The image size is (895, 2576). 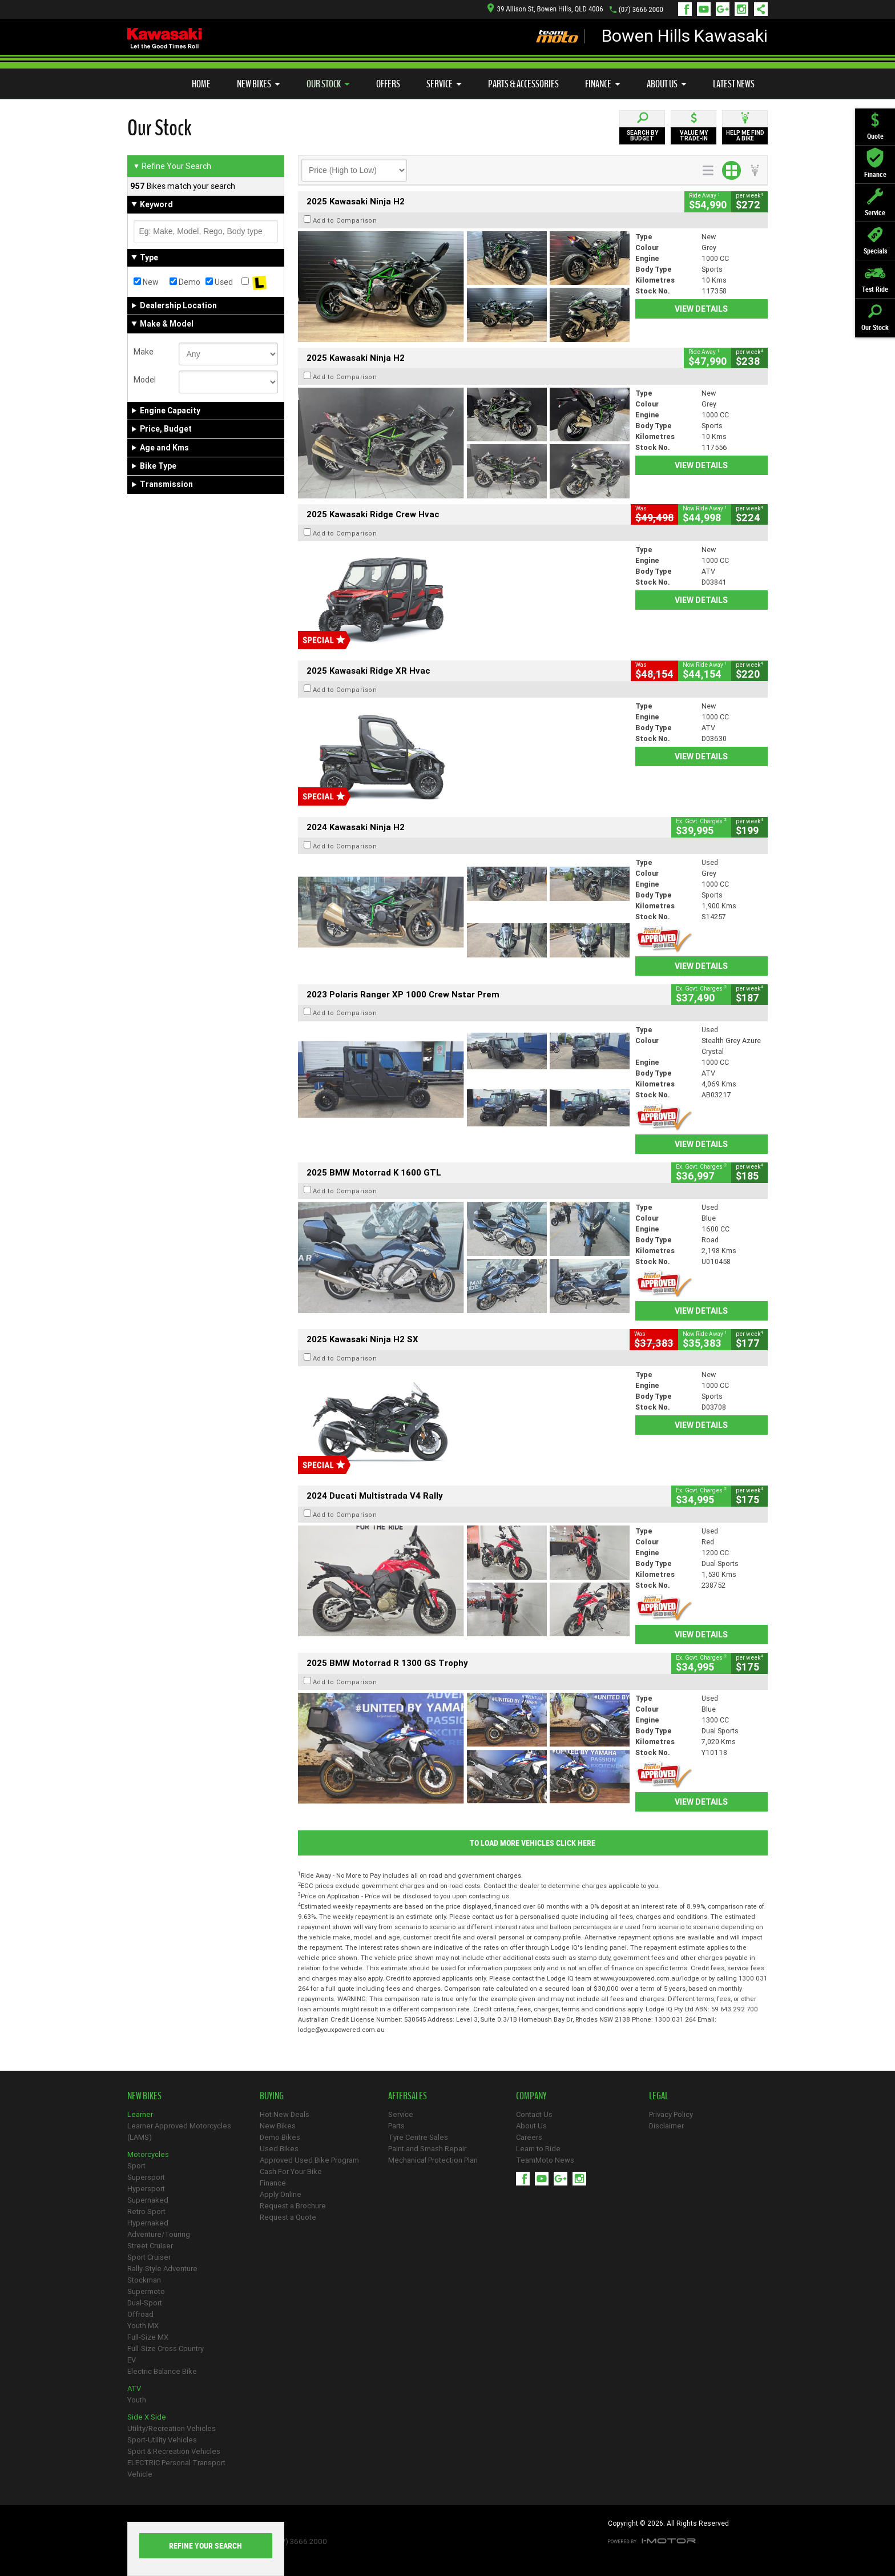 I want to click on Sport Cruiser, so click(x=149, y=2257).